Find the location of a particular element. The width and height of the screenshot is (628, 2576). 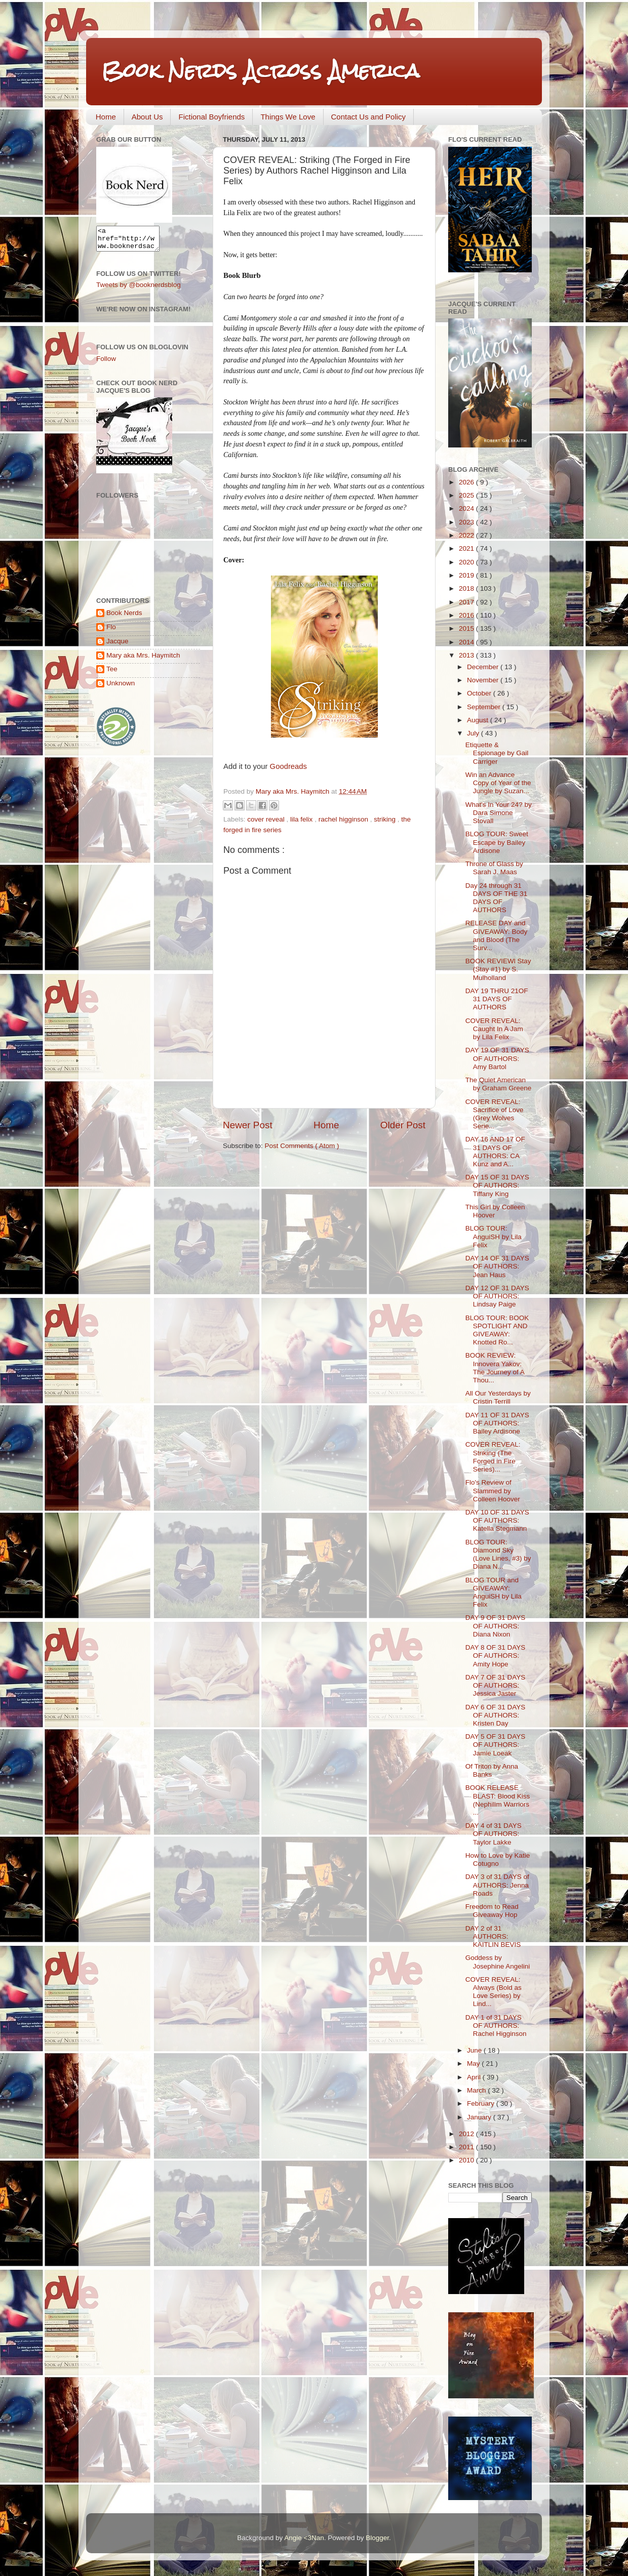

DAY 9 OF 31 DAYS OF AUTHORS: Diana Nixon is located at coordinates (495, 1626).